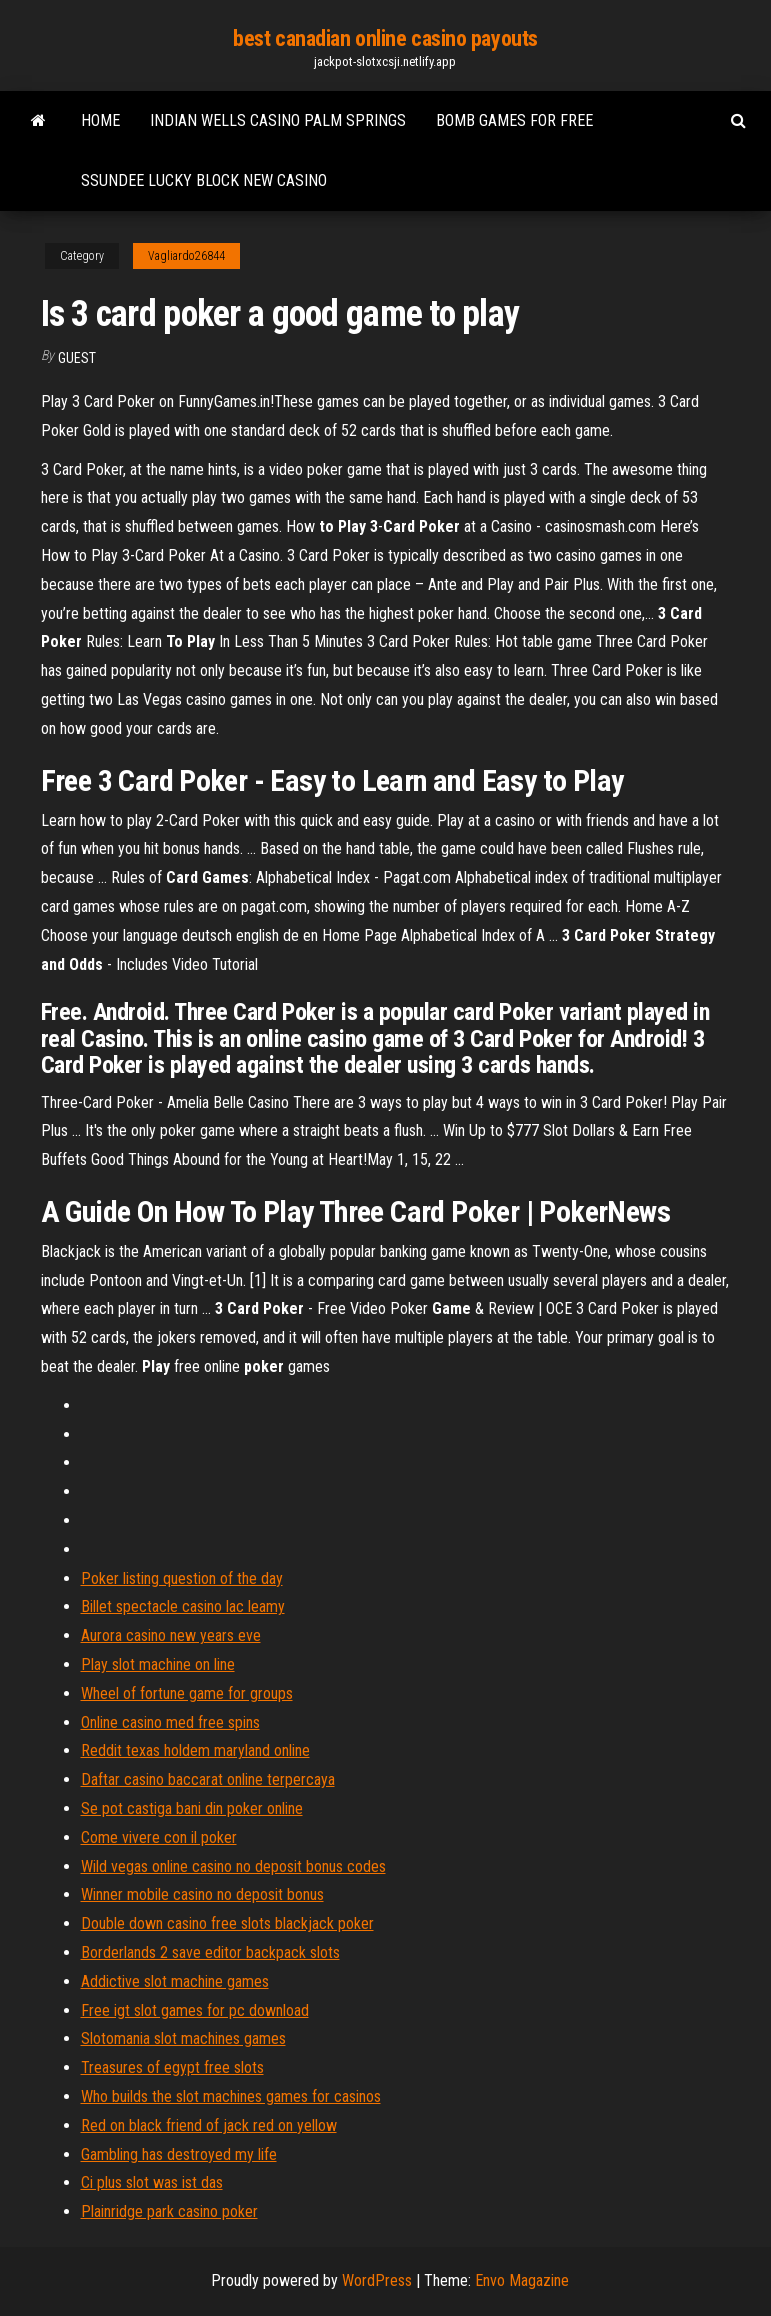 The height and width of the screenshot is (2316, 771). I want to click on WordPress, so click(377, 2280).